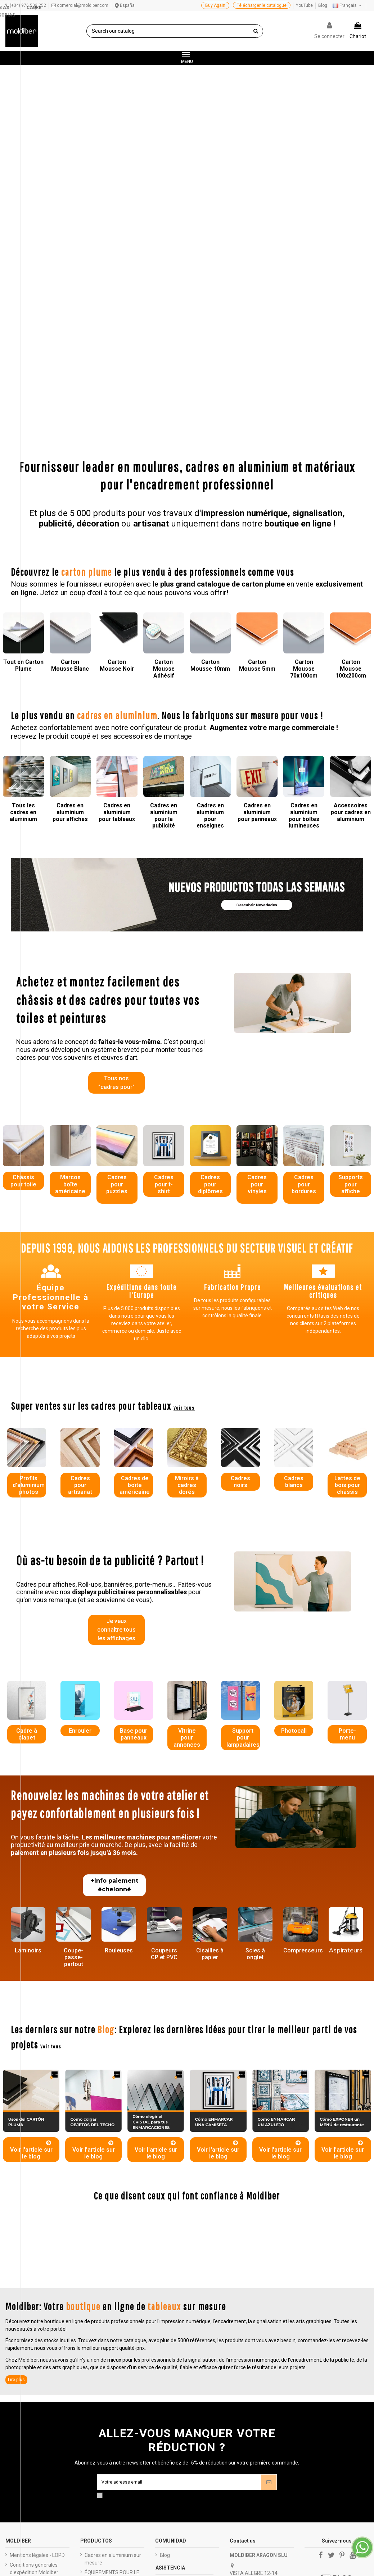 This screenshot has height=2576, width=374. Describe the element at coordinates (23, 524) in the screenshot. I see `Tous les cadres en aluminium` at that location.